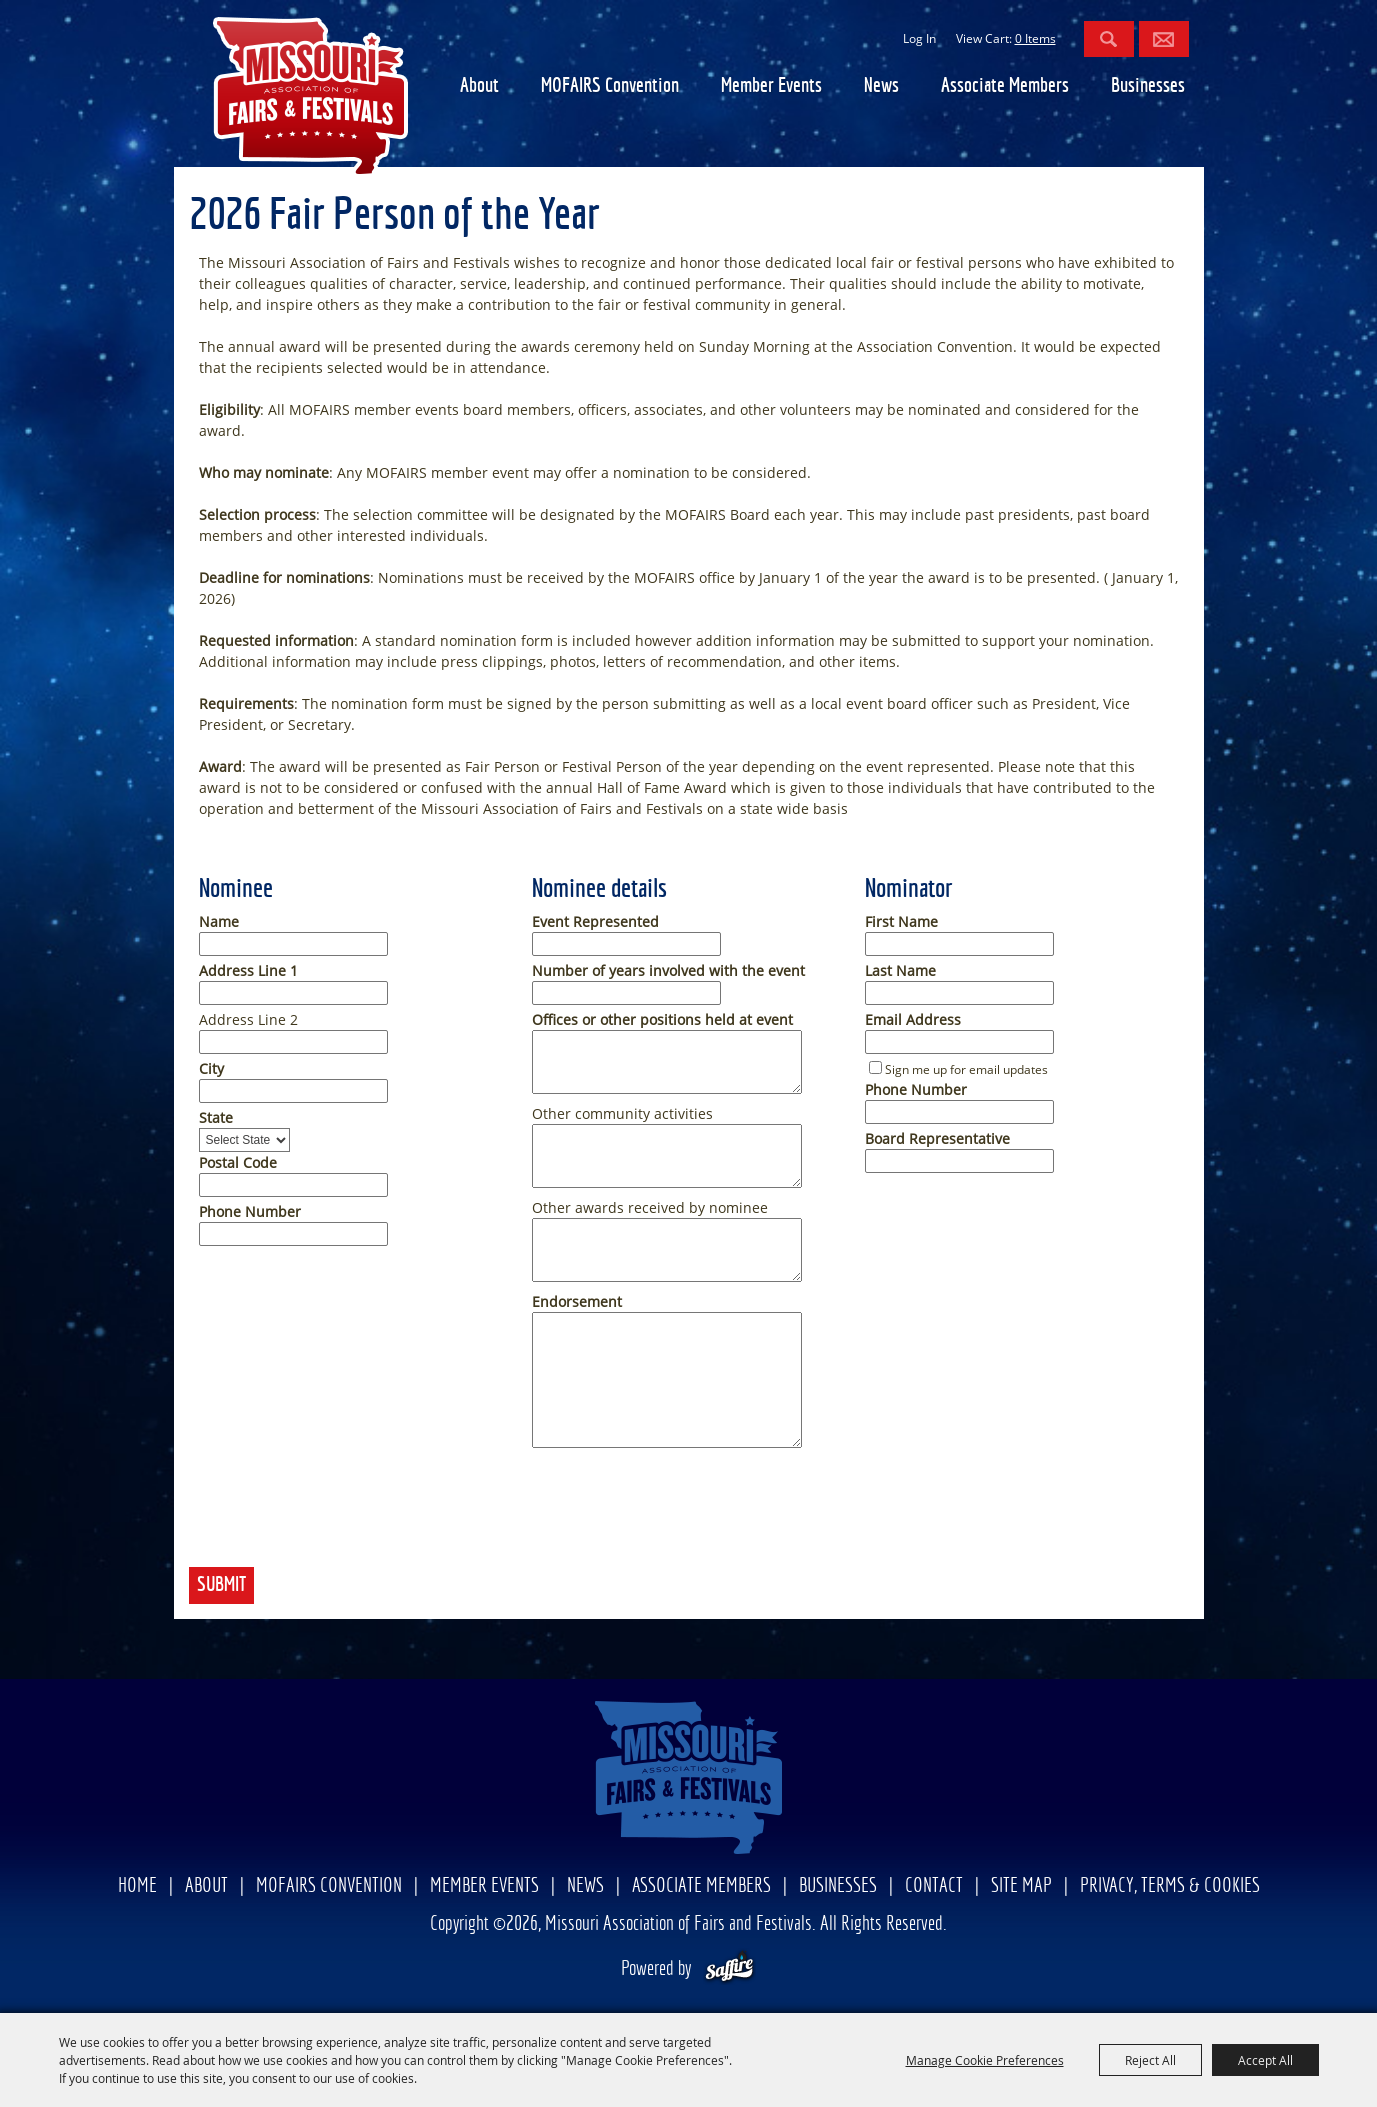 The width and height of the screenshot is (1377, 2107). I want to click on Manage Cookie Preferences [button], so click(985, 2060).